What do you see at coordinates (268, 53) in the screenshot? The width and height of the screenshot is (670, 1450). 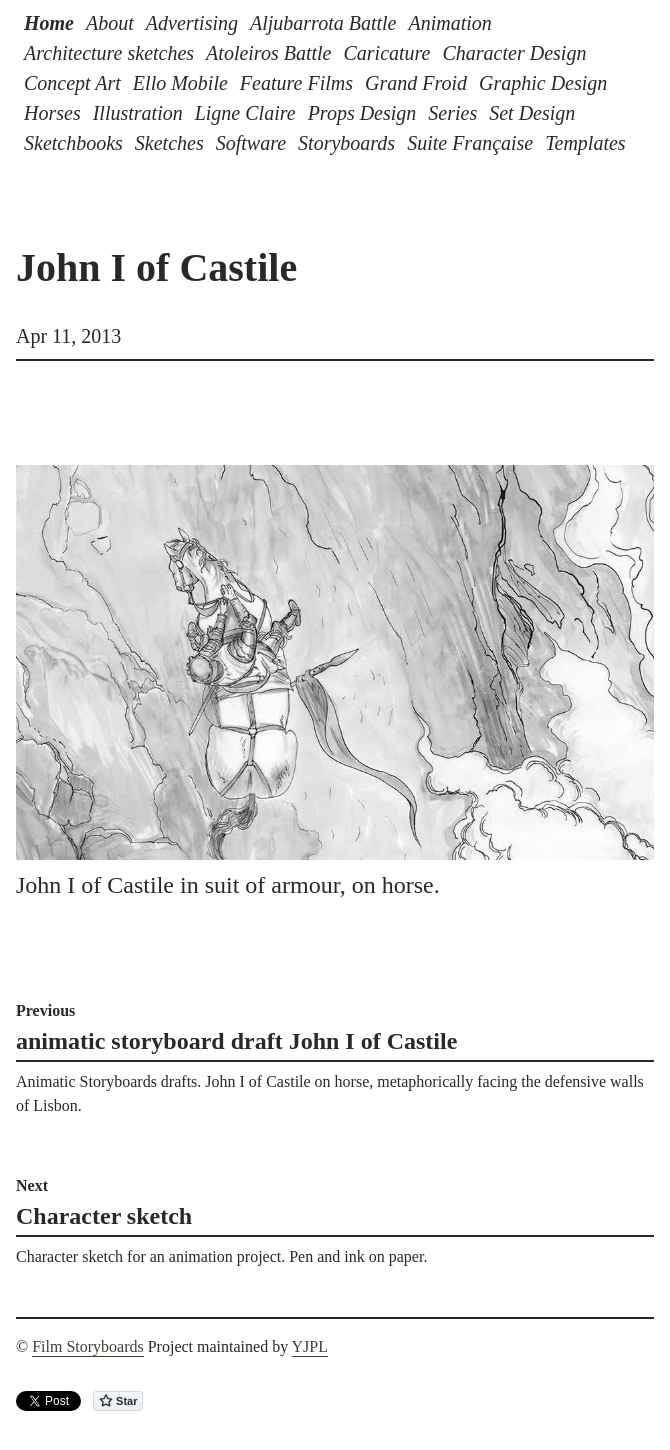 I see `Atoleiros Battle` at bounding box center [268, 53].